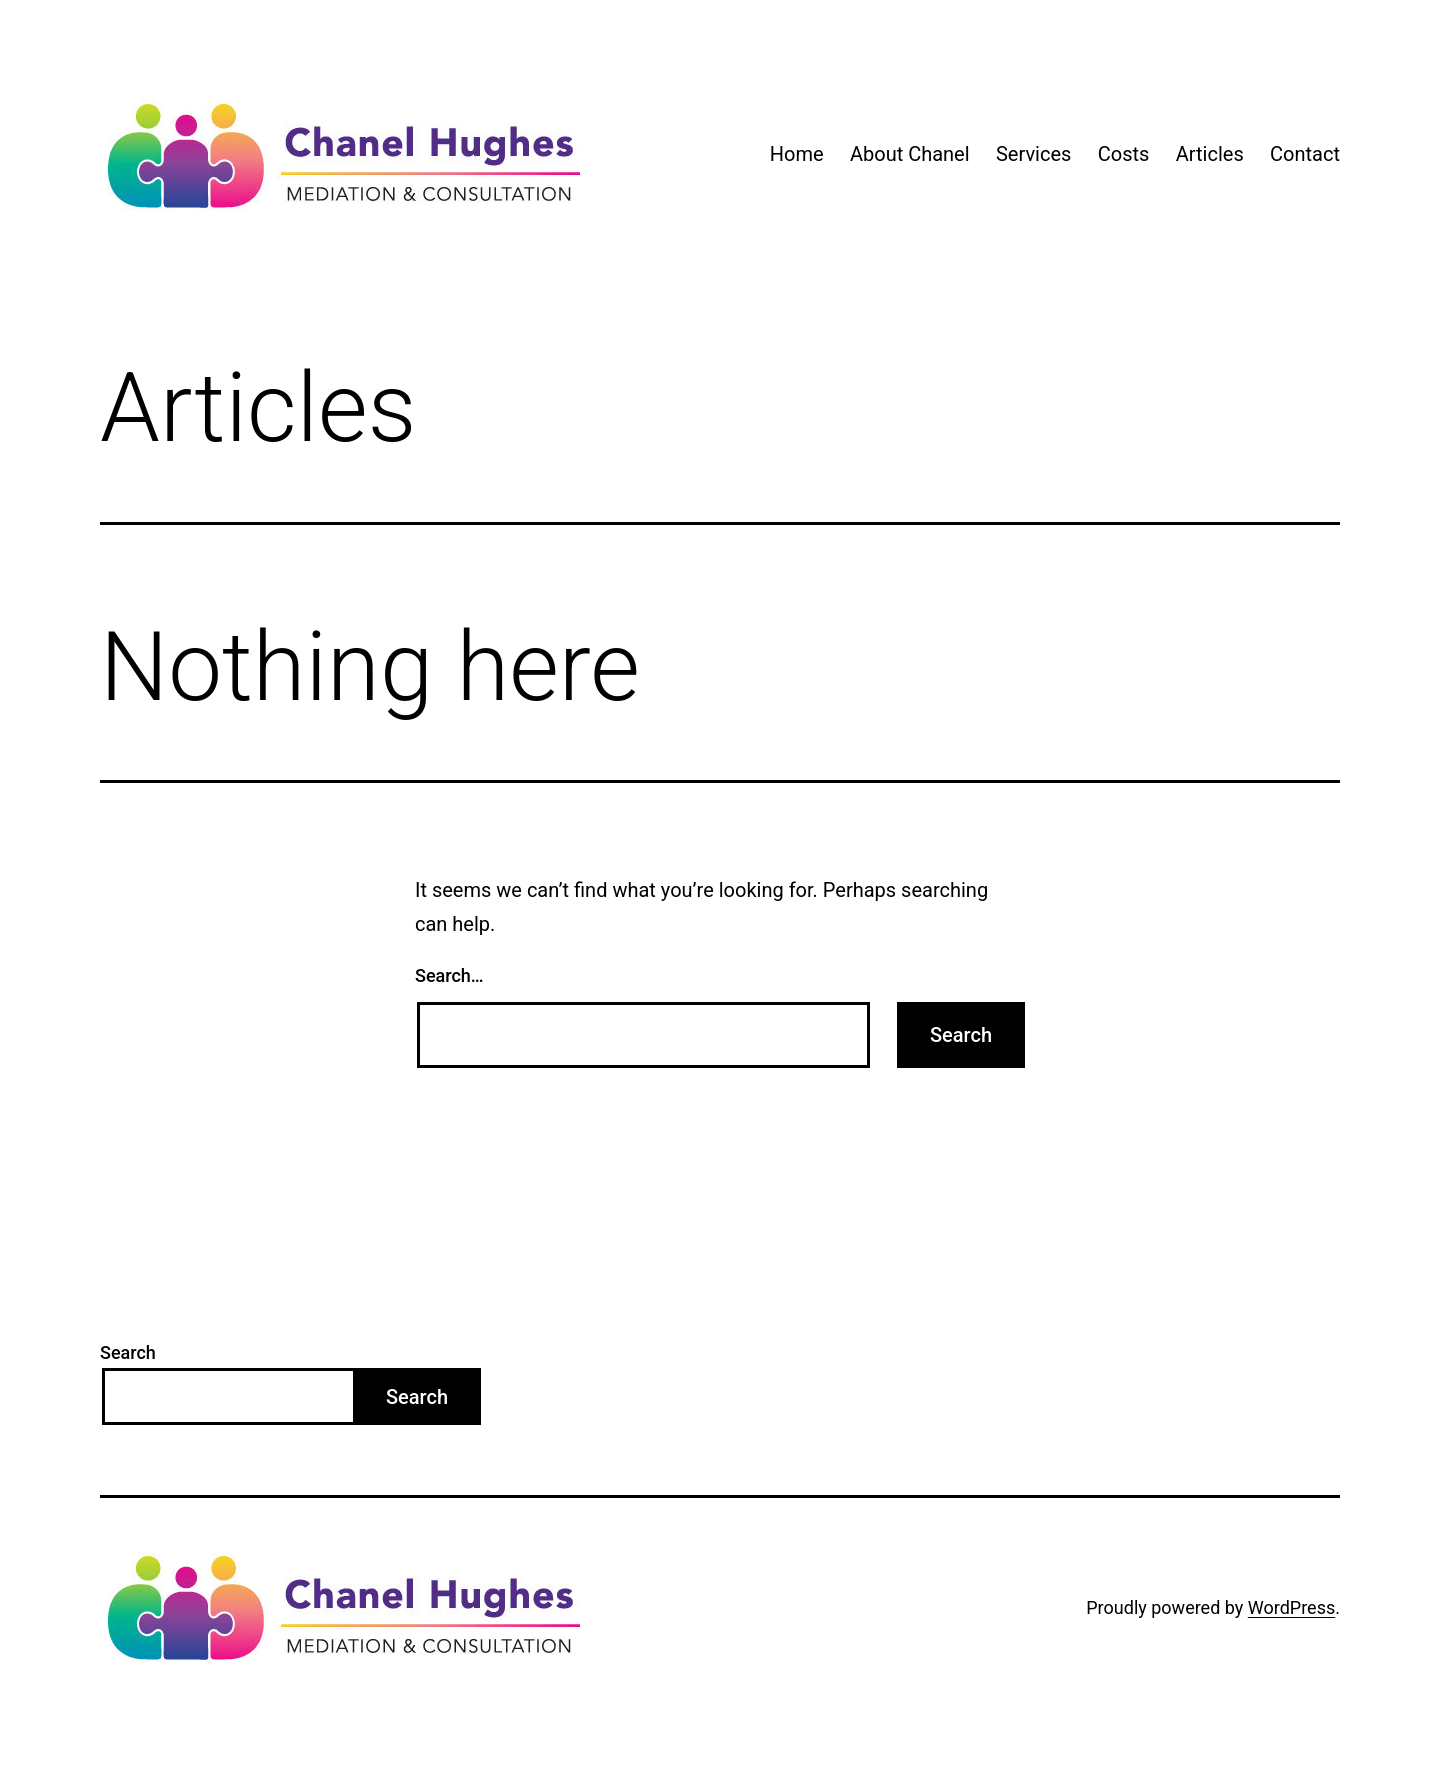 The width and height of the screenshot is (1440, 1769). I want to click on Search…, so click(449, 975).